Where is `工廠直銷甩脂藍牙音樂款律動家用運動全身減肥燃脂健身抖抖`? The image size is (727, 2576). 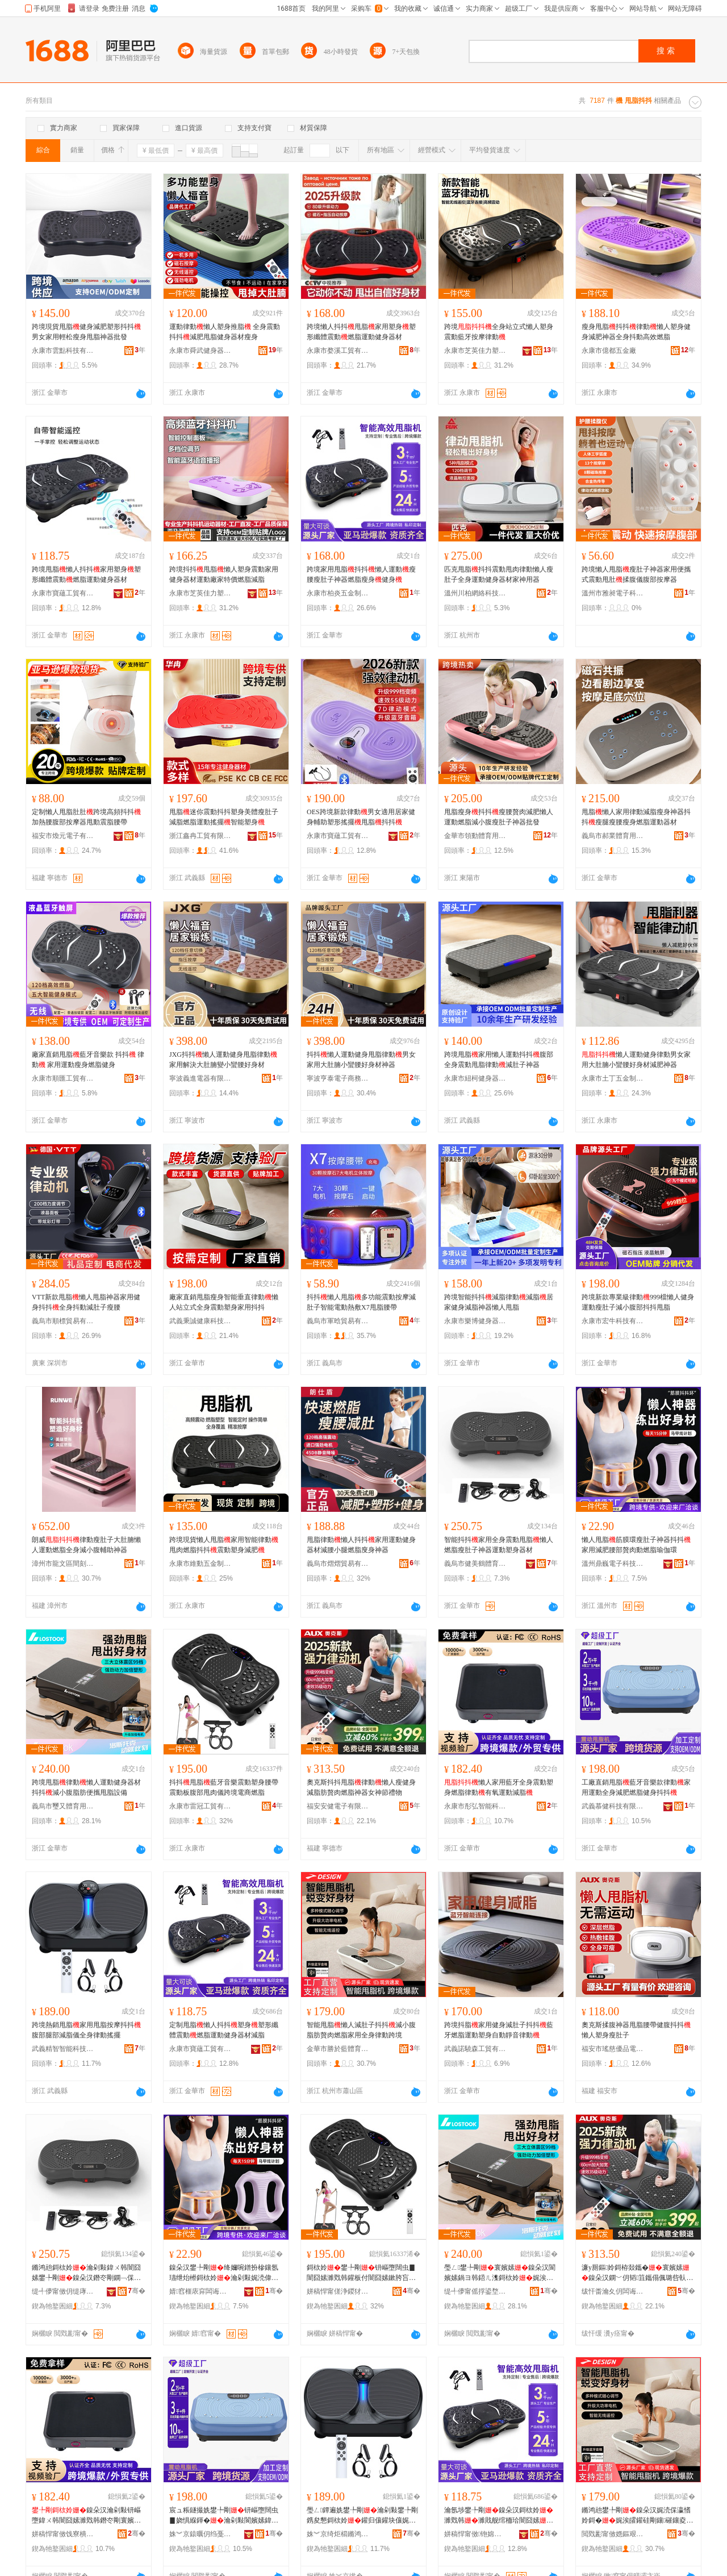 工廠直銷甩脂藍牙音樂款律動家用運動全身減肥燃脂健身抖抖 is located at coordinates (636, 1787).